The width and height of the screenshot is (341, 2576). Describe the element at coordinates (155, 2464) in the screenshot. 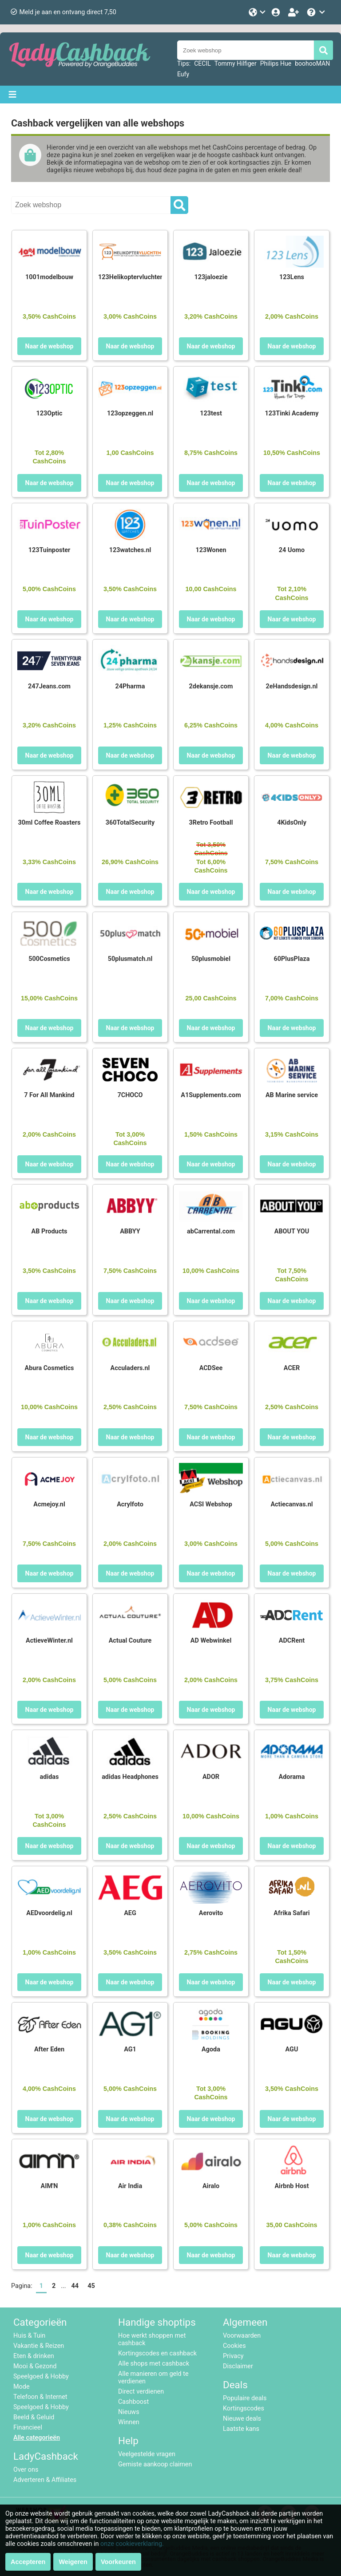

I see `Gemiste aankoop claimen` at that location.